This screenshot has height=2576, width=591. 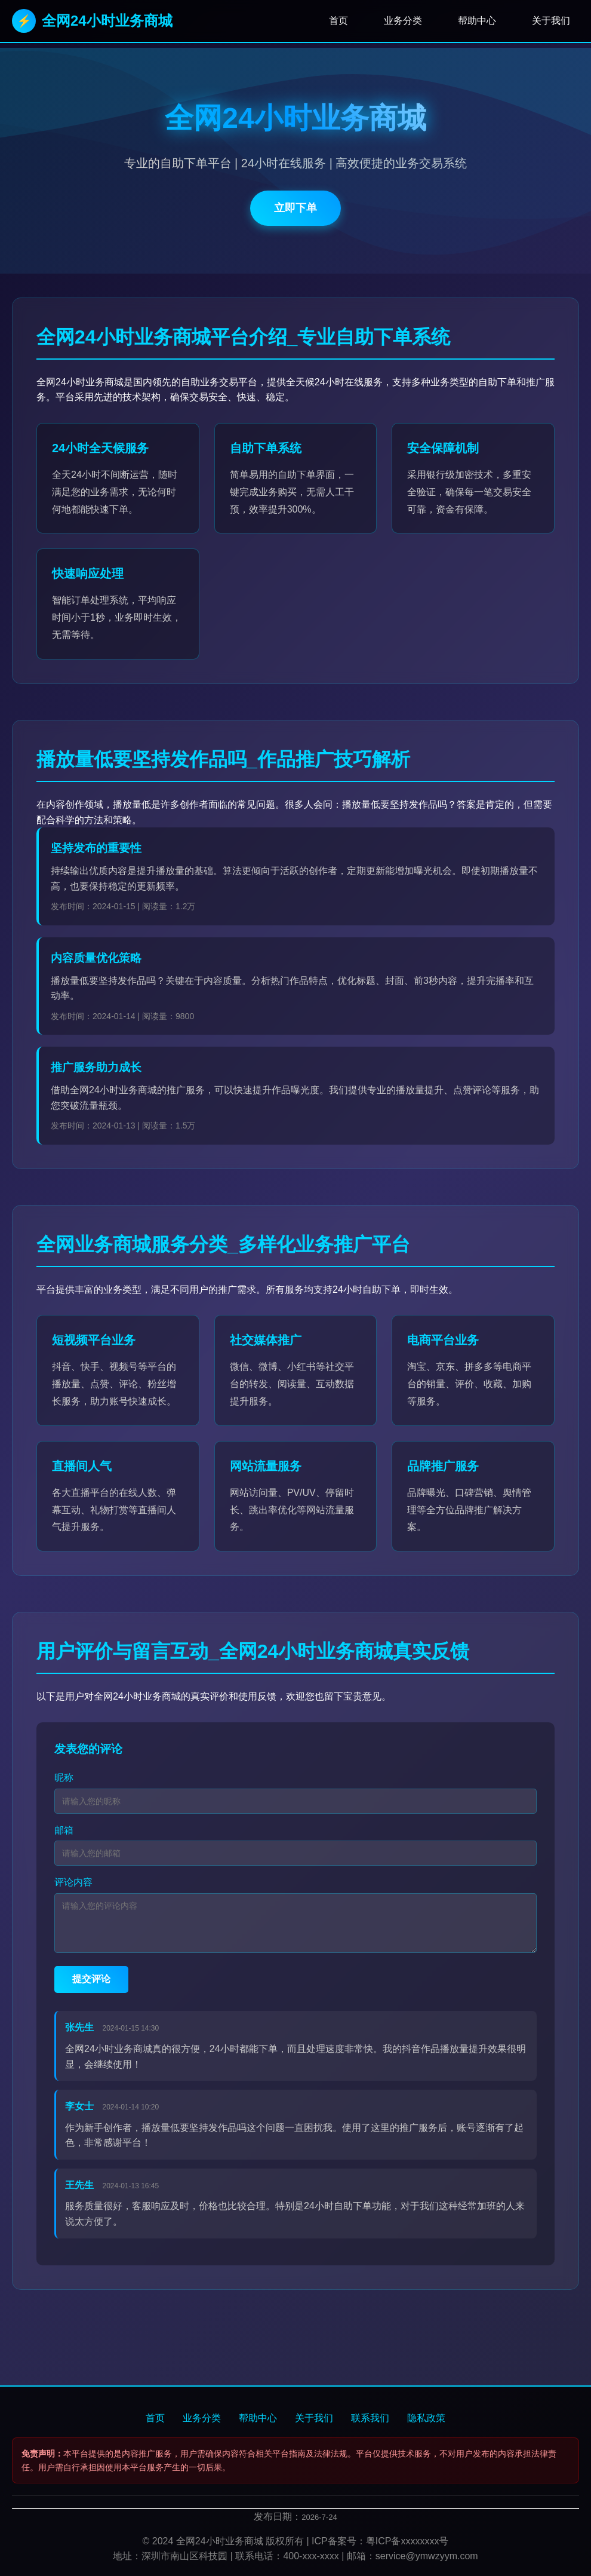 I want to click on 业务分类, so click(x=403, y=21).